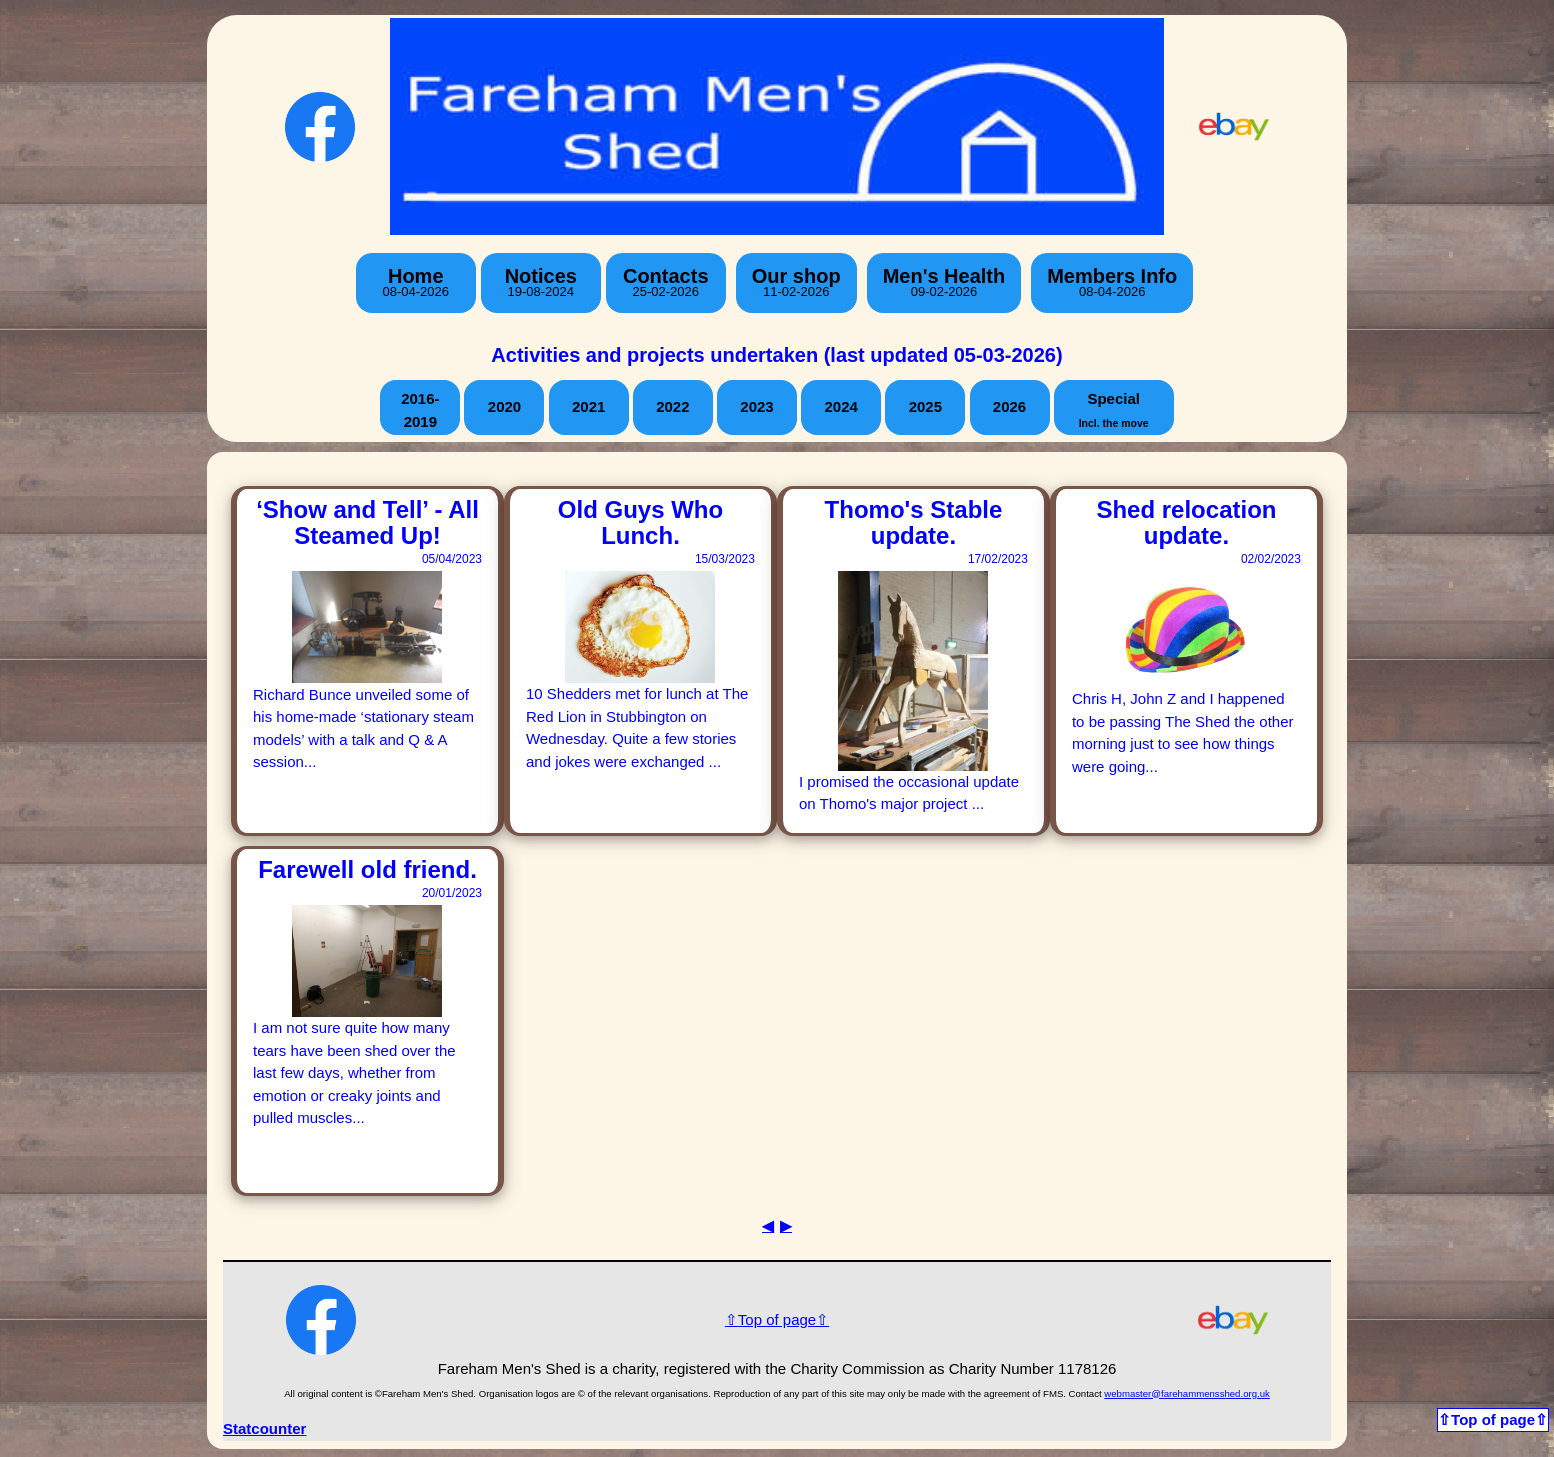  Describe the element at coordinates (925, 406) in the screenshot. I see `2025` at that location.